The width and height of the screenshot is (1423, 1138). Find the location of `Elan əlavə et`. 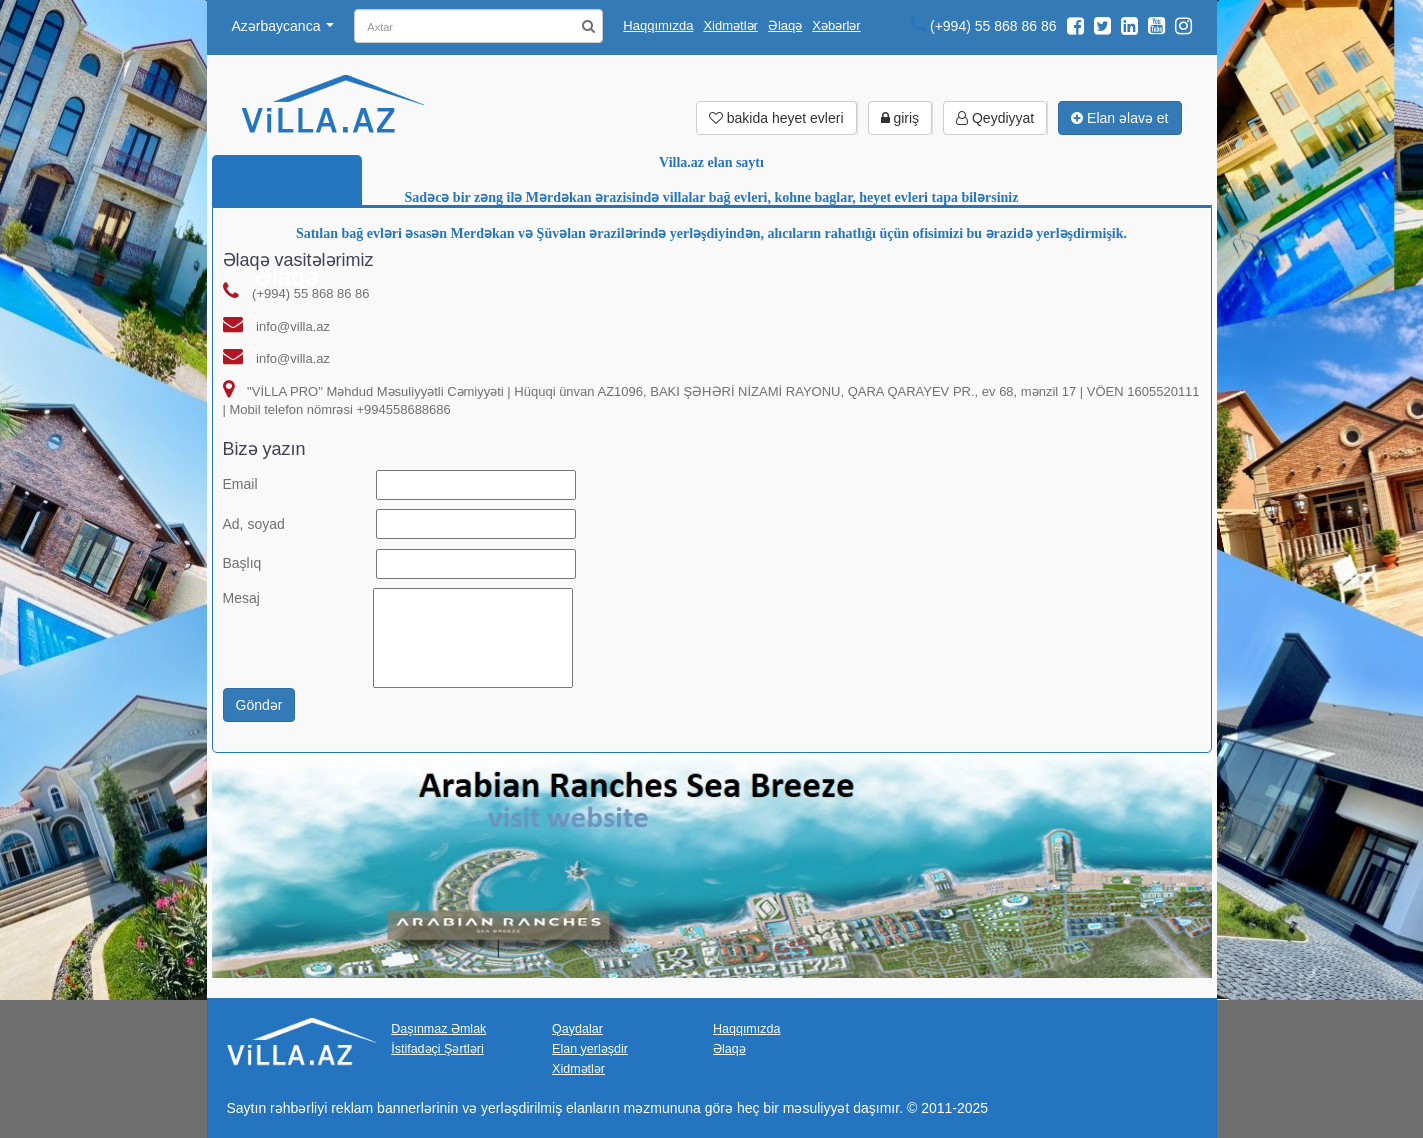

Elan əlavə et is located at coordinates (1119, 118).